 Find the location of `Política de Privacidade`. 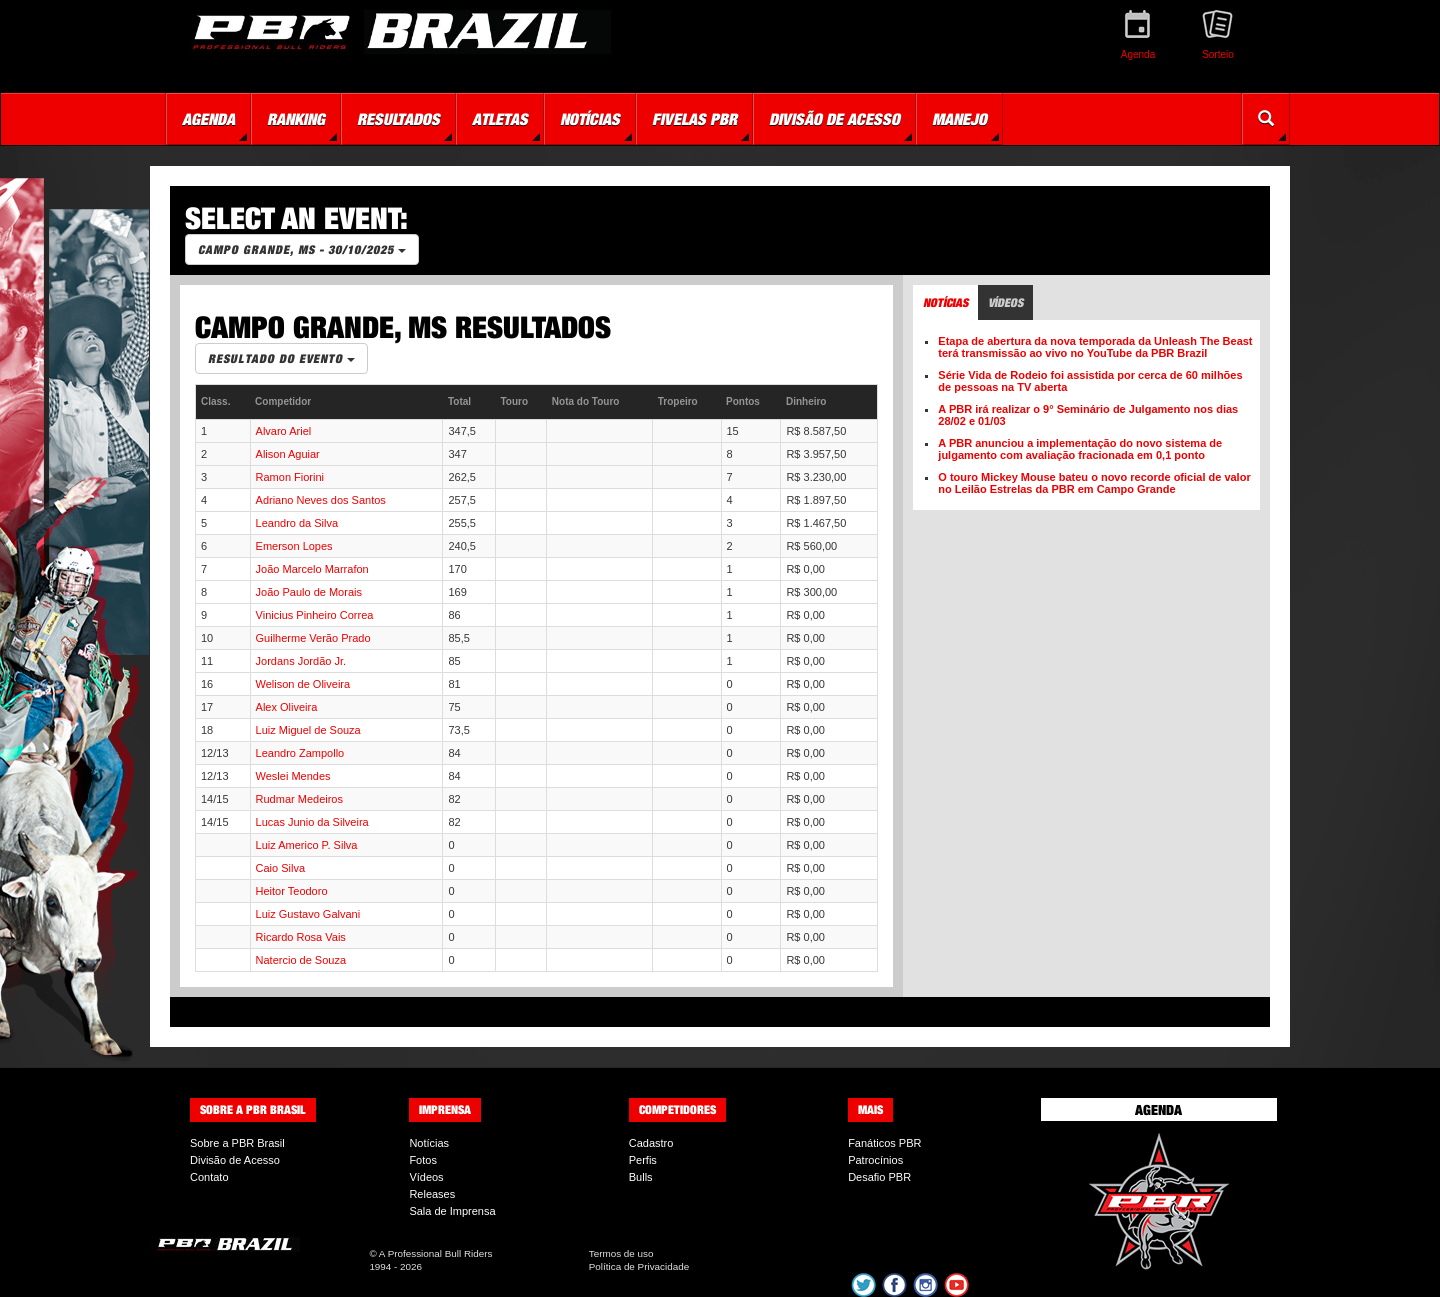

Política de Privacidade is located at coordinates (639, 1266).